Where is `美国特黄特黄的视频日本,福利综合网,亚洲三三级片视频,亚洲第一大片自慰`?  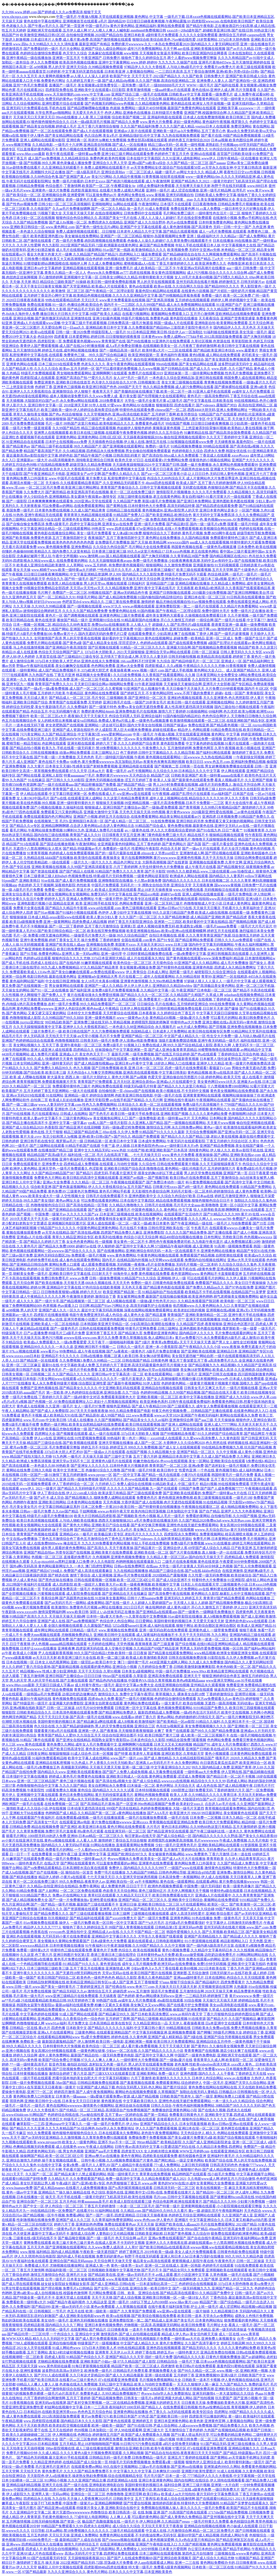 美国特黄特黄的视频日本,福利综合网,亚洲三三级片视频,亚洲第一大片自慰 is located at coordinates (182, 2485).